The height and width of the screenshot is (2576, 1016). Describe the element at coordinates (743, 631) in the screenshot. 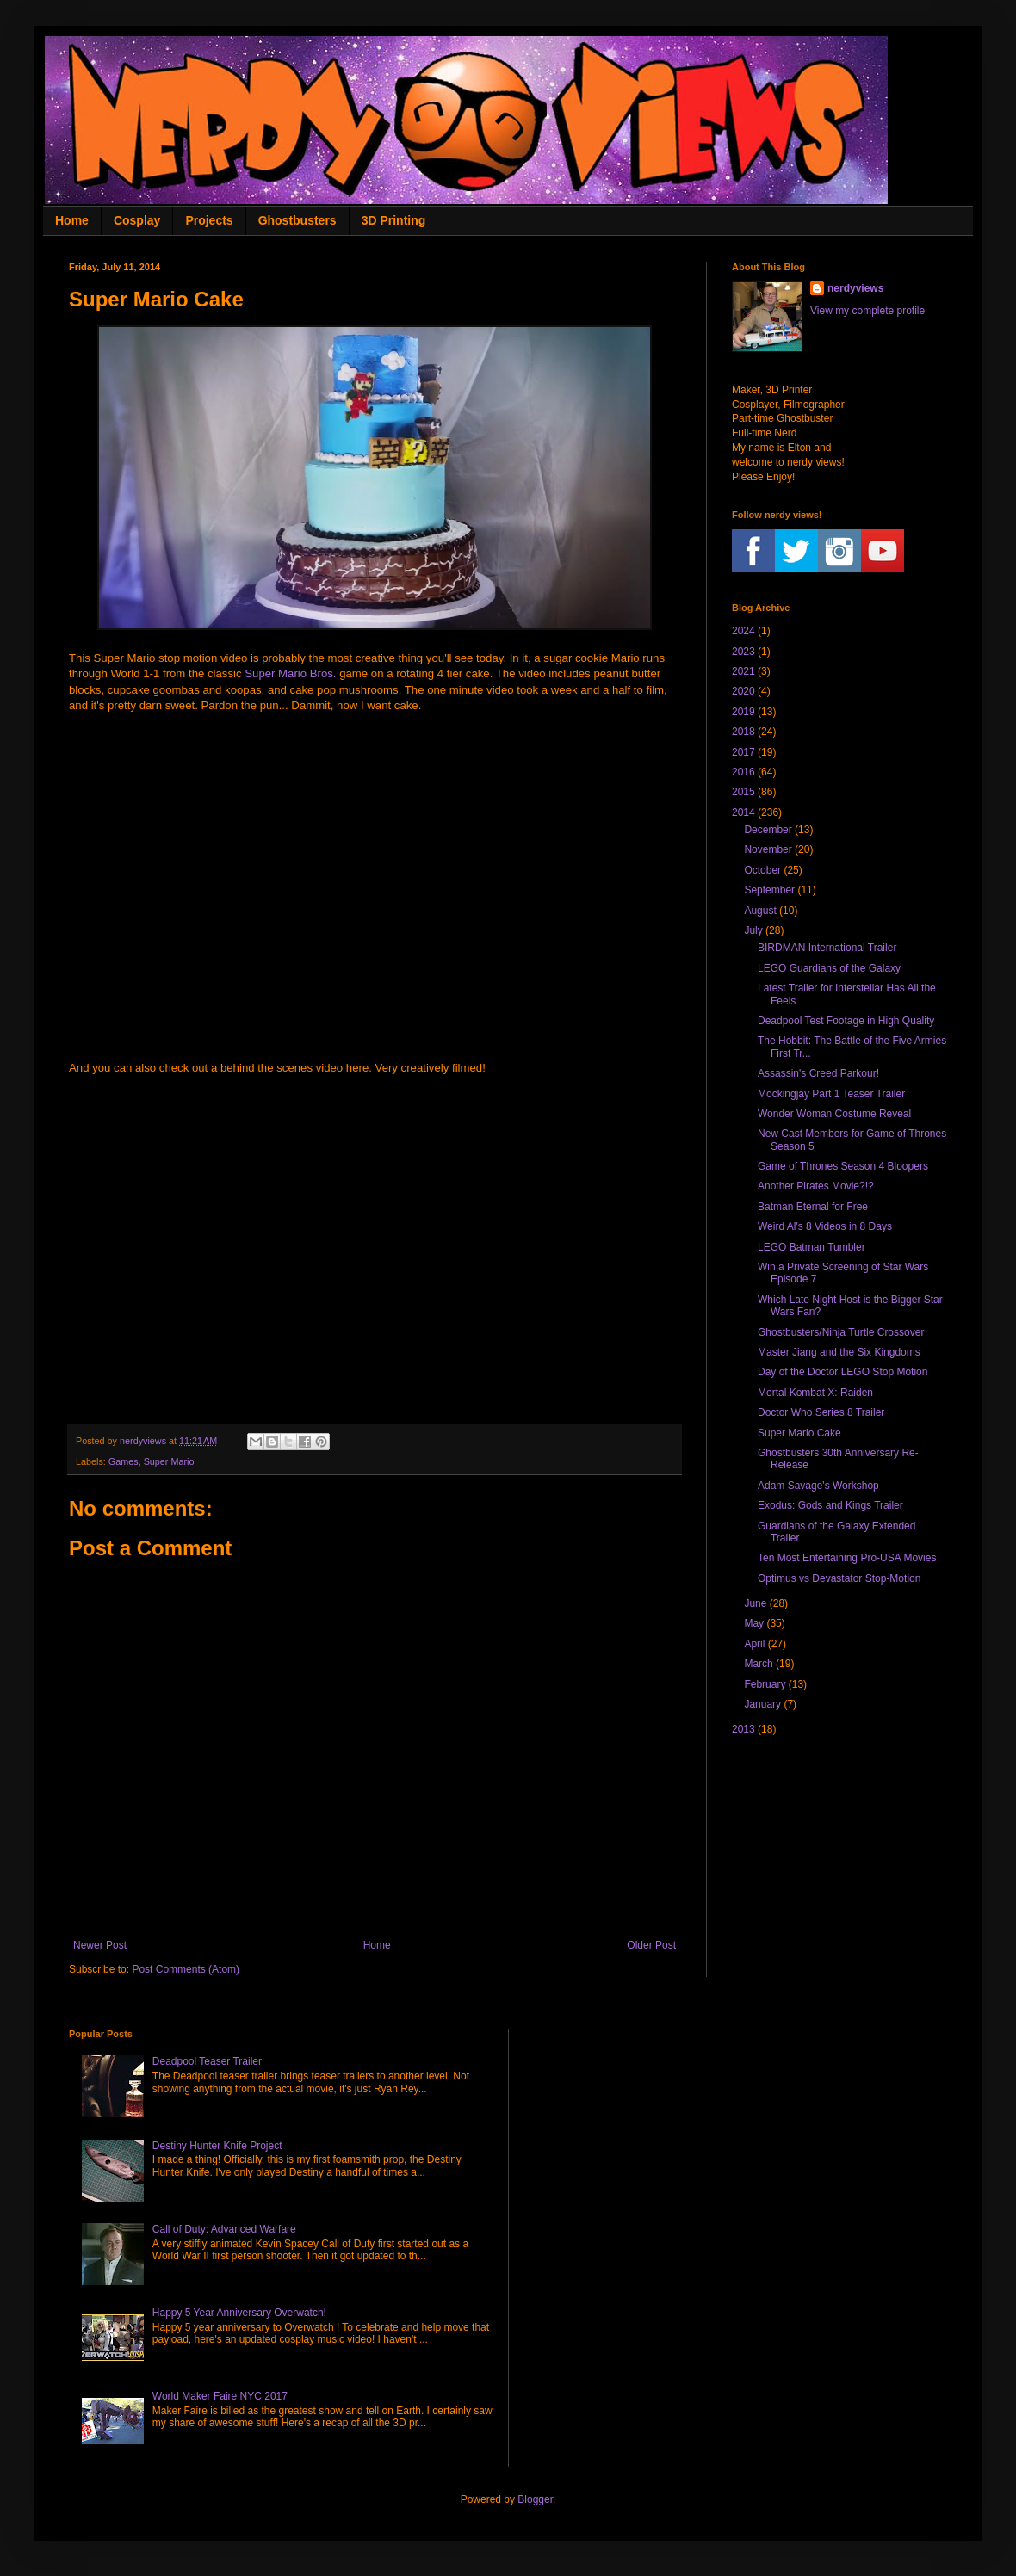

I see `2024` at that location.